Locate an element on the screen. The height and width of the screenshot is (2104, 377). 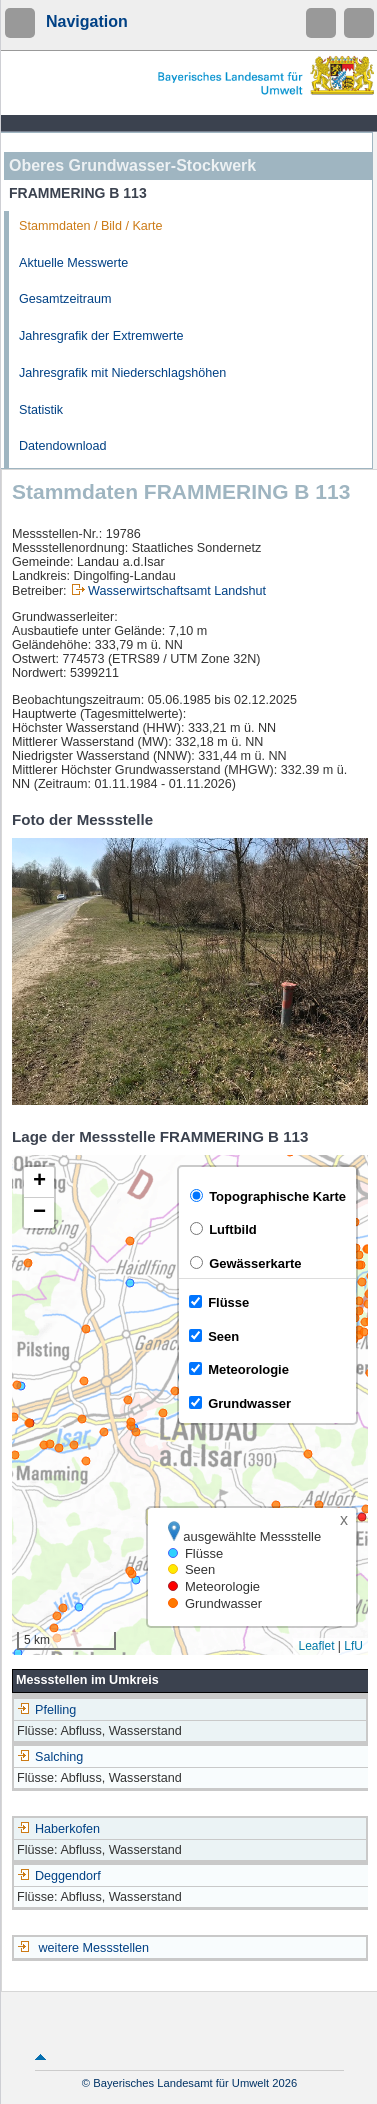
Jahresgrafik mit Niederschlagshöhen is located at coordinates (122, 373).